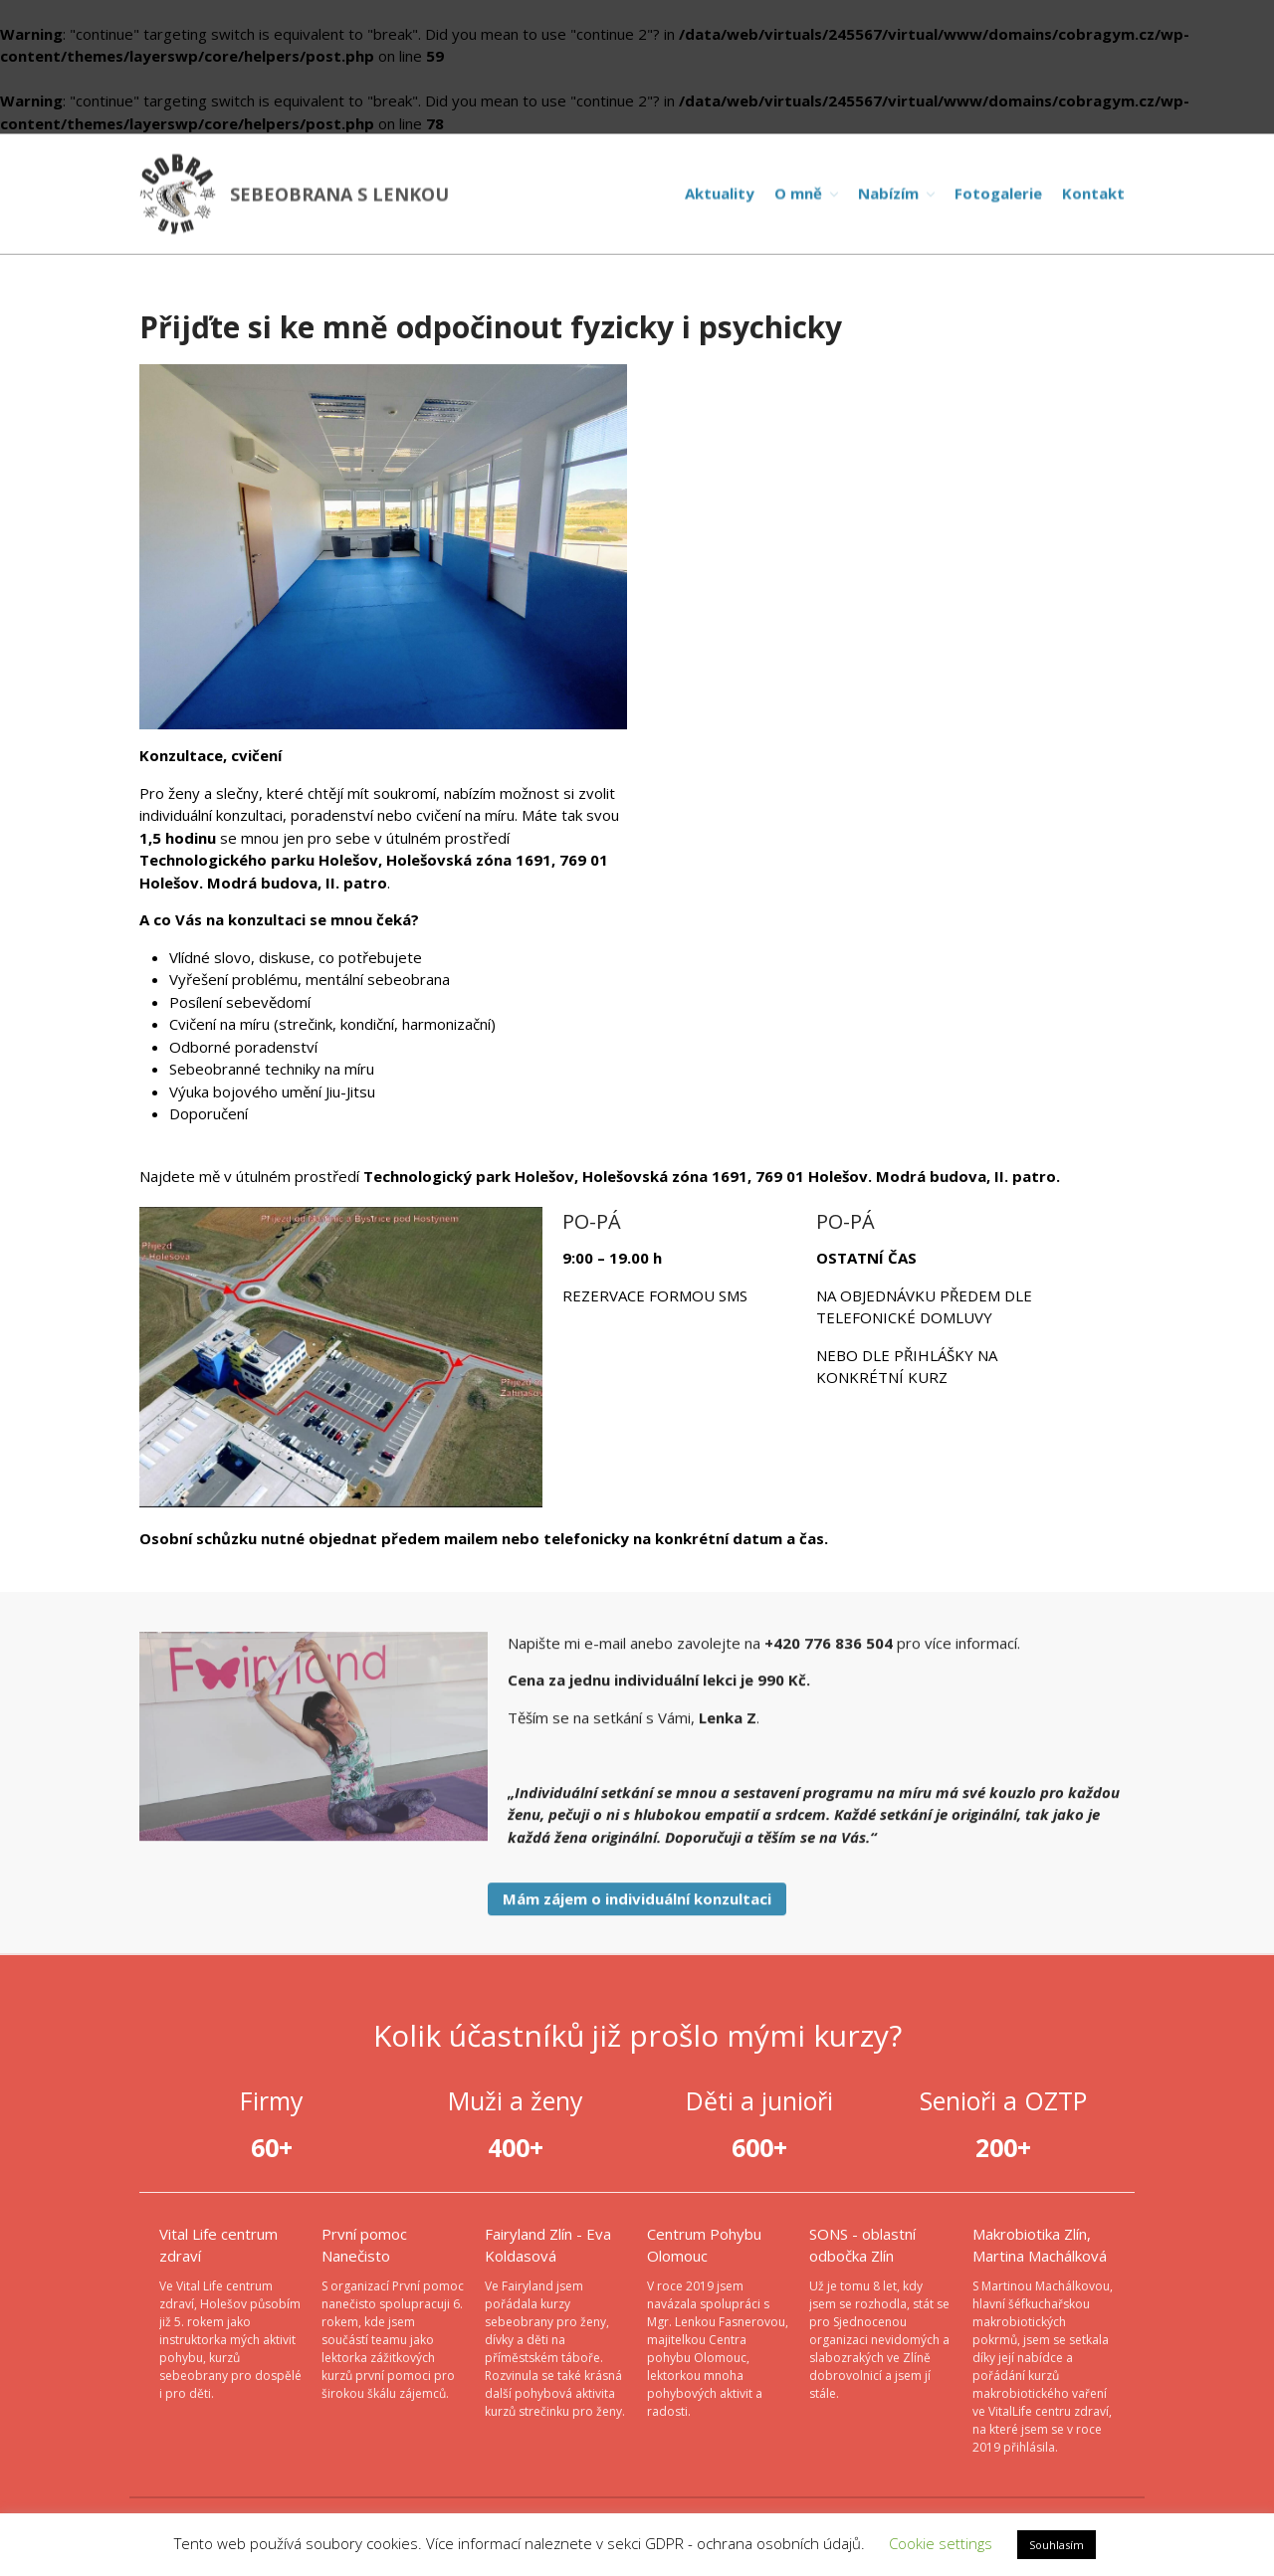 The height and width of the screenshot is (2576, 1274). I want to click on O mně, so click(798, 193).